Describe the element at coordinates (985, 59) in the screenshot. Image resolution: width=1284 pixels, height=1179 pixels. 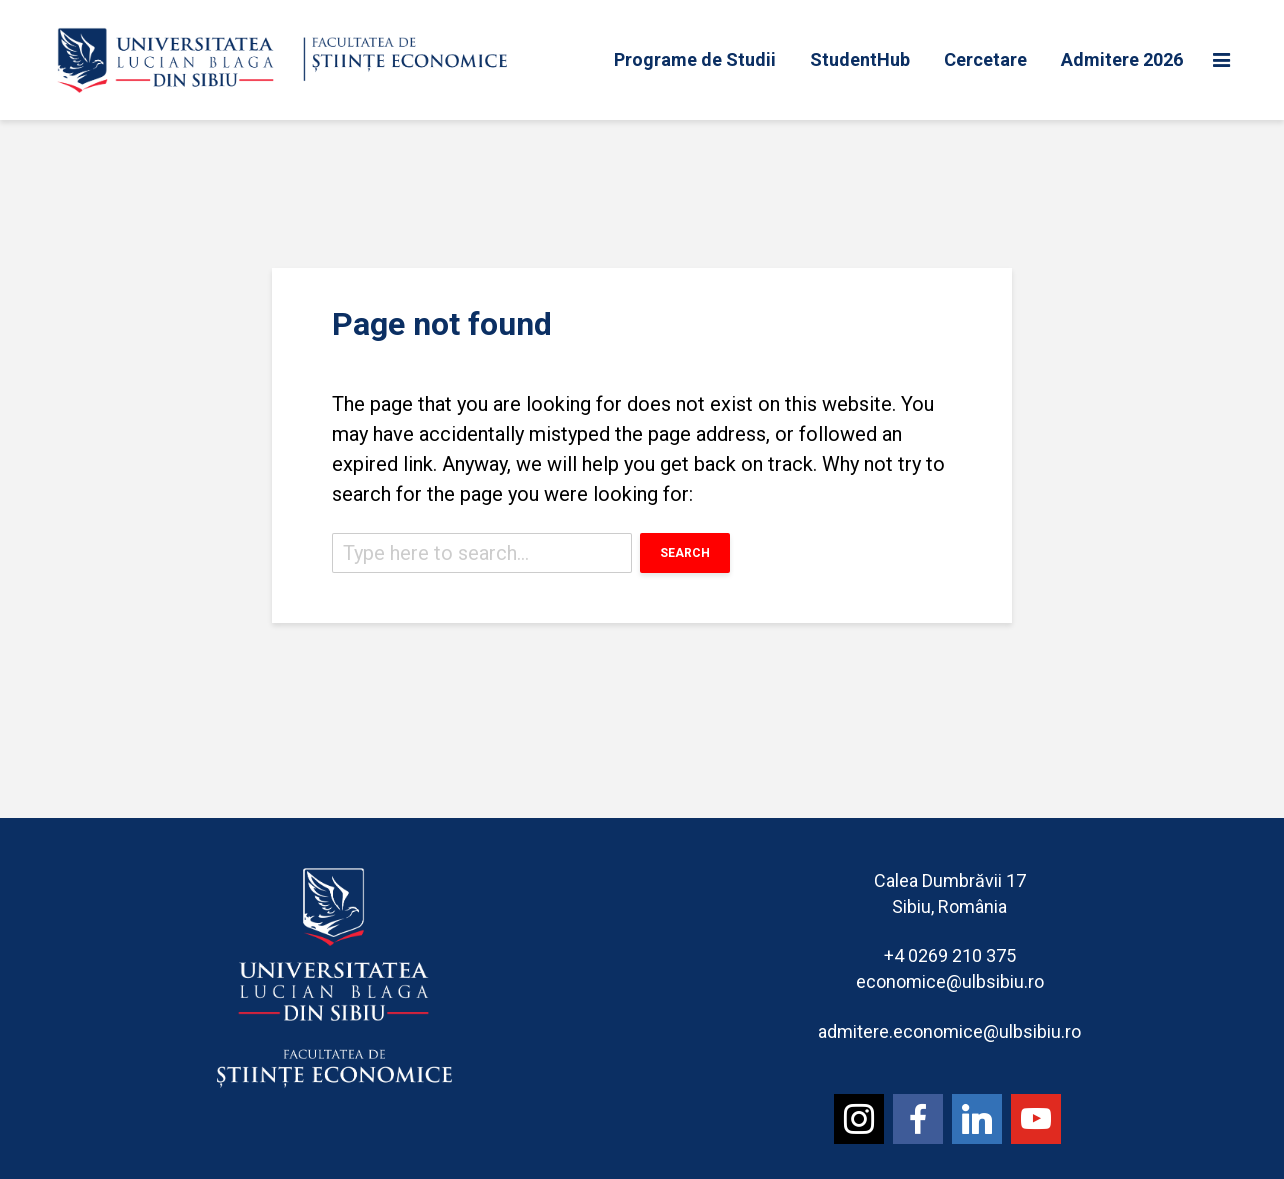
I see `Cercetare` at that location.